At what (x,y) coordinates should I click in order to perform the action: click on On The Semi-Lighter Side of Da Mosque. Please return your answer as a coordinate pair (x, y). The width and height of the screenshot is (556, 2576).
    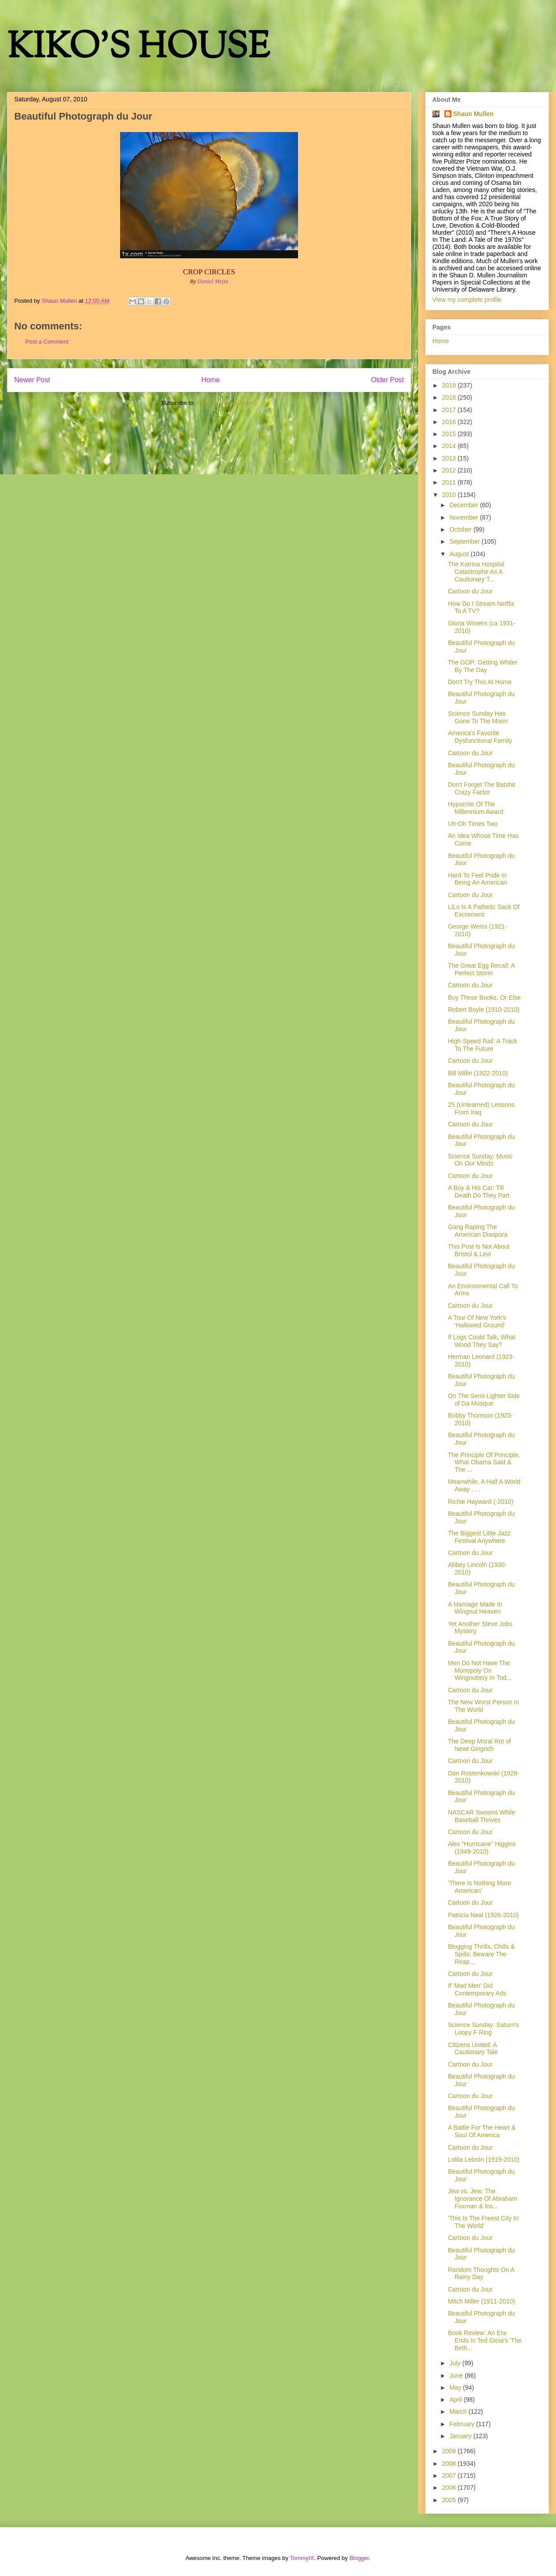
    Looking at the image, I should click on (484, 1399).